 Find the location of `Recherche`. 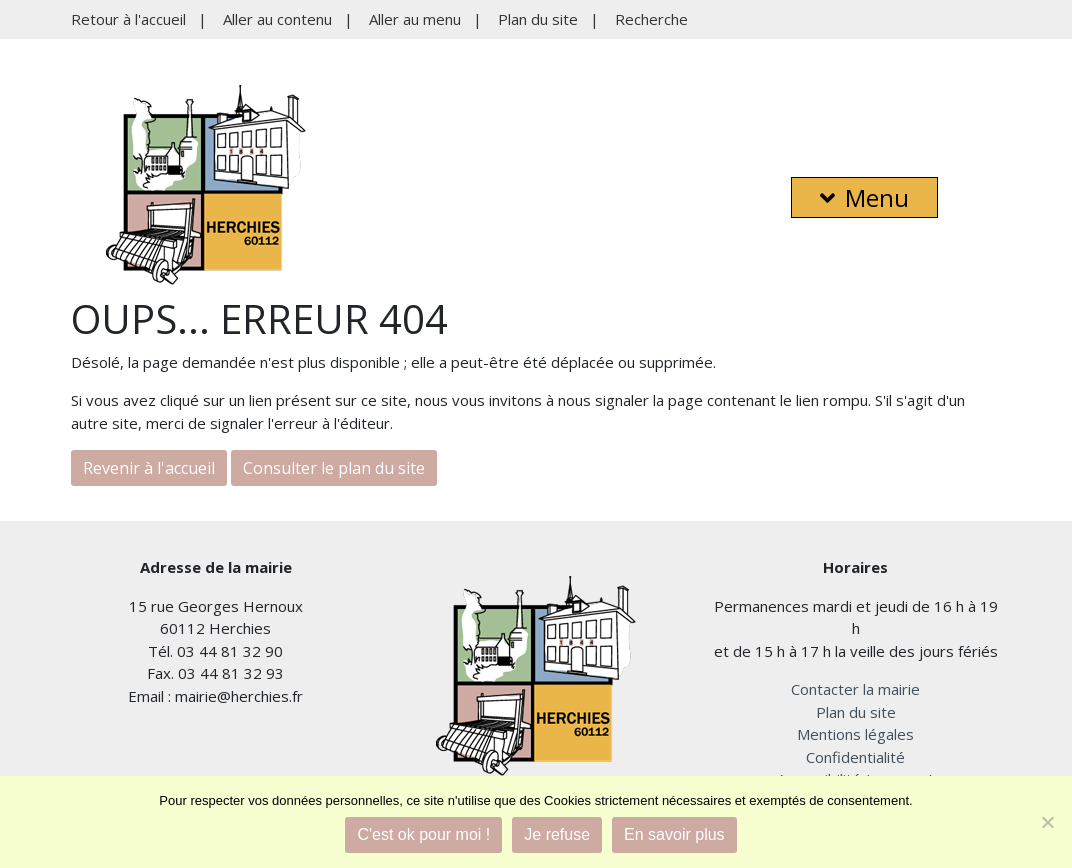

Recherche is located at coordinates (651, 19).